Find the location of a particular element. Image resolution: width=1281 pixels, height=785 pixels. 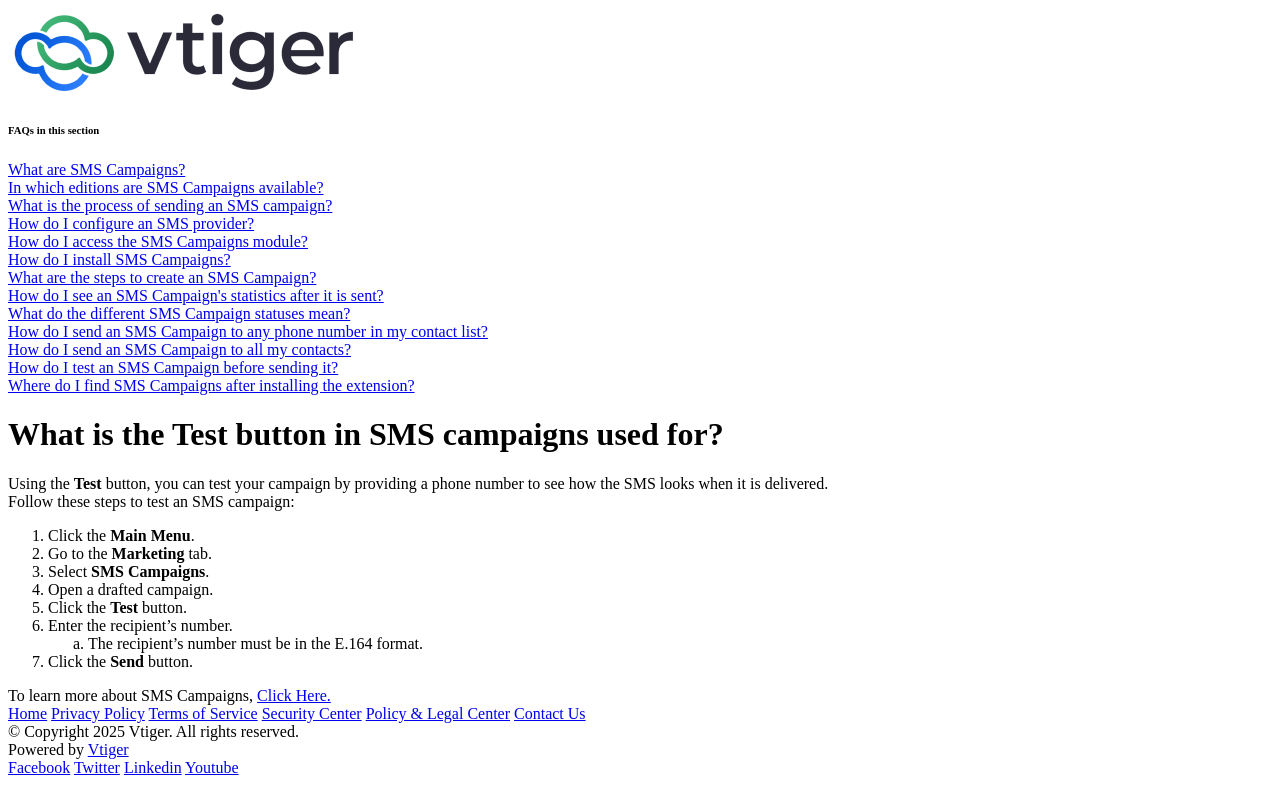

Where do I find SMS Campaigns after installing the extension? is located at coordinates (211, 385).